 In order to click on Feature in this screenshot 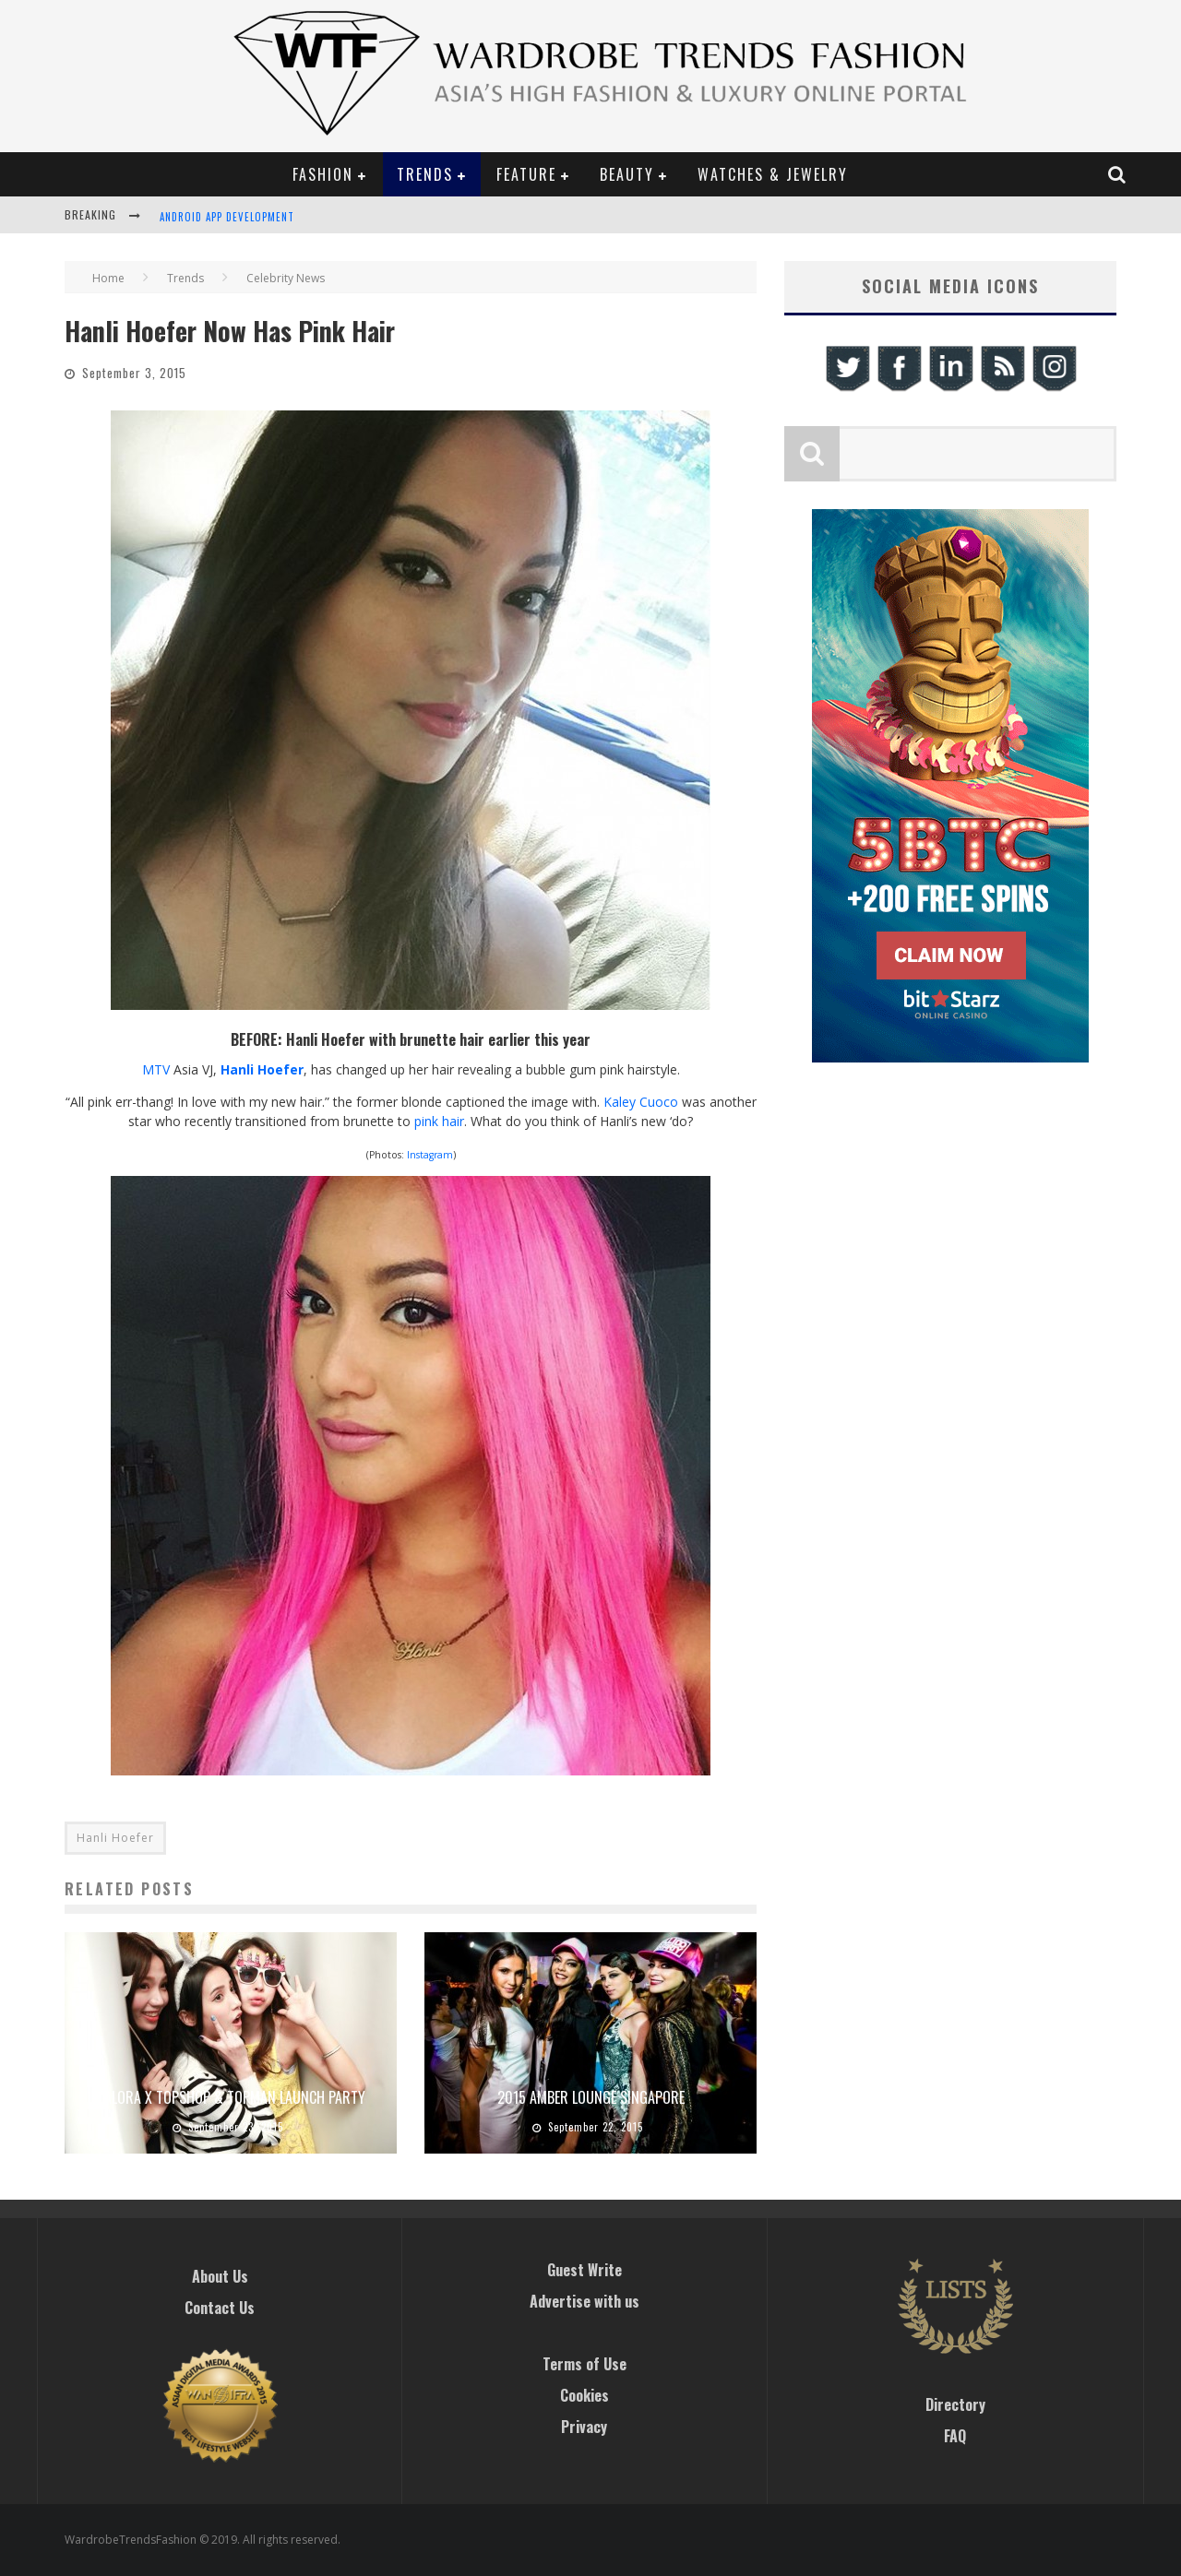, I will do `click(526, 174)`.